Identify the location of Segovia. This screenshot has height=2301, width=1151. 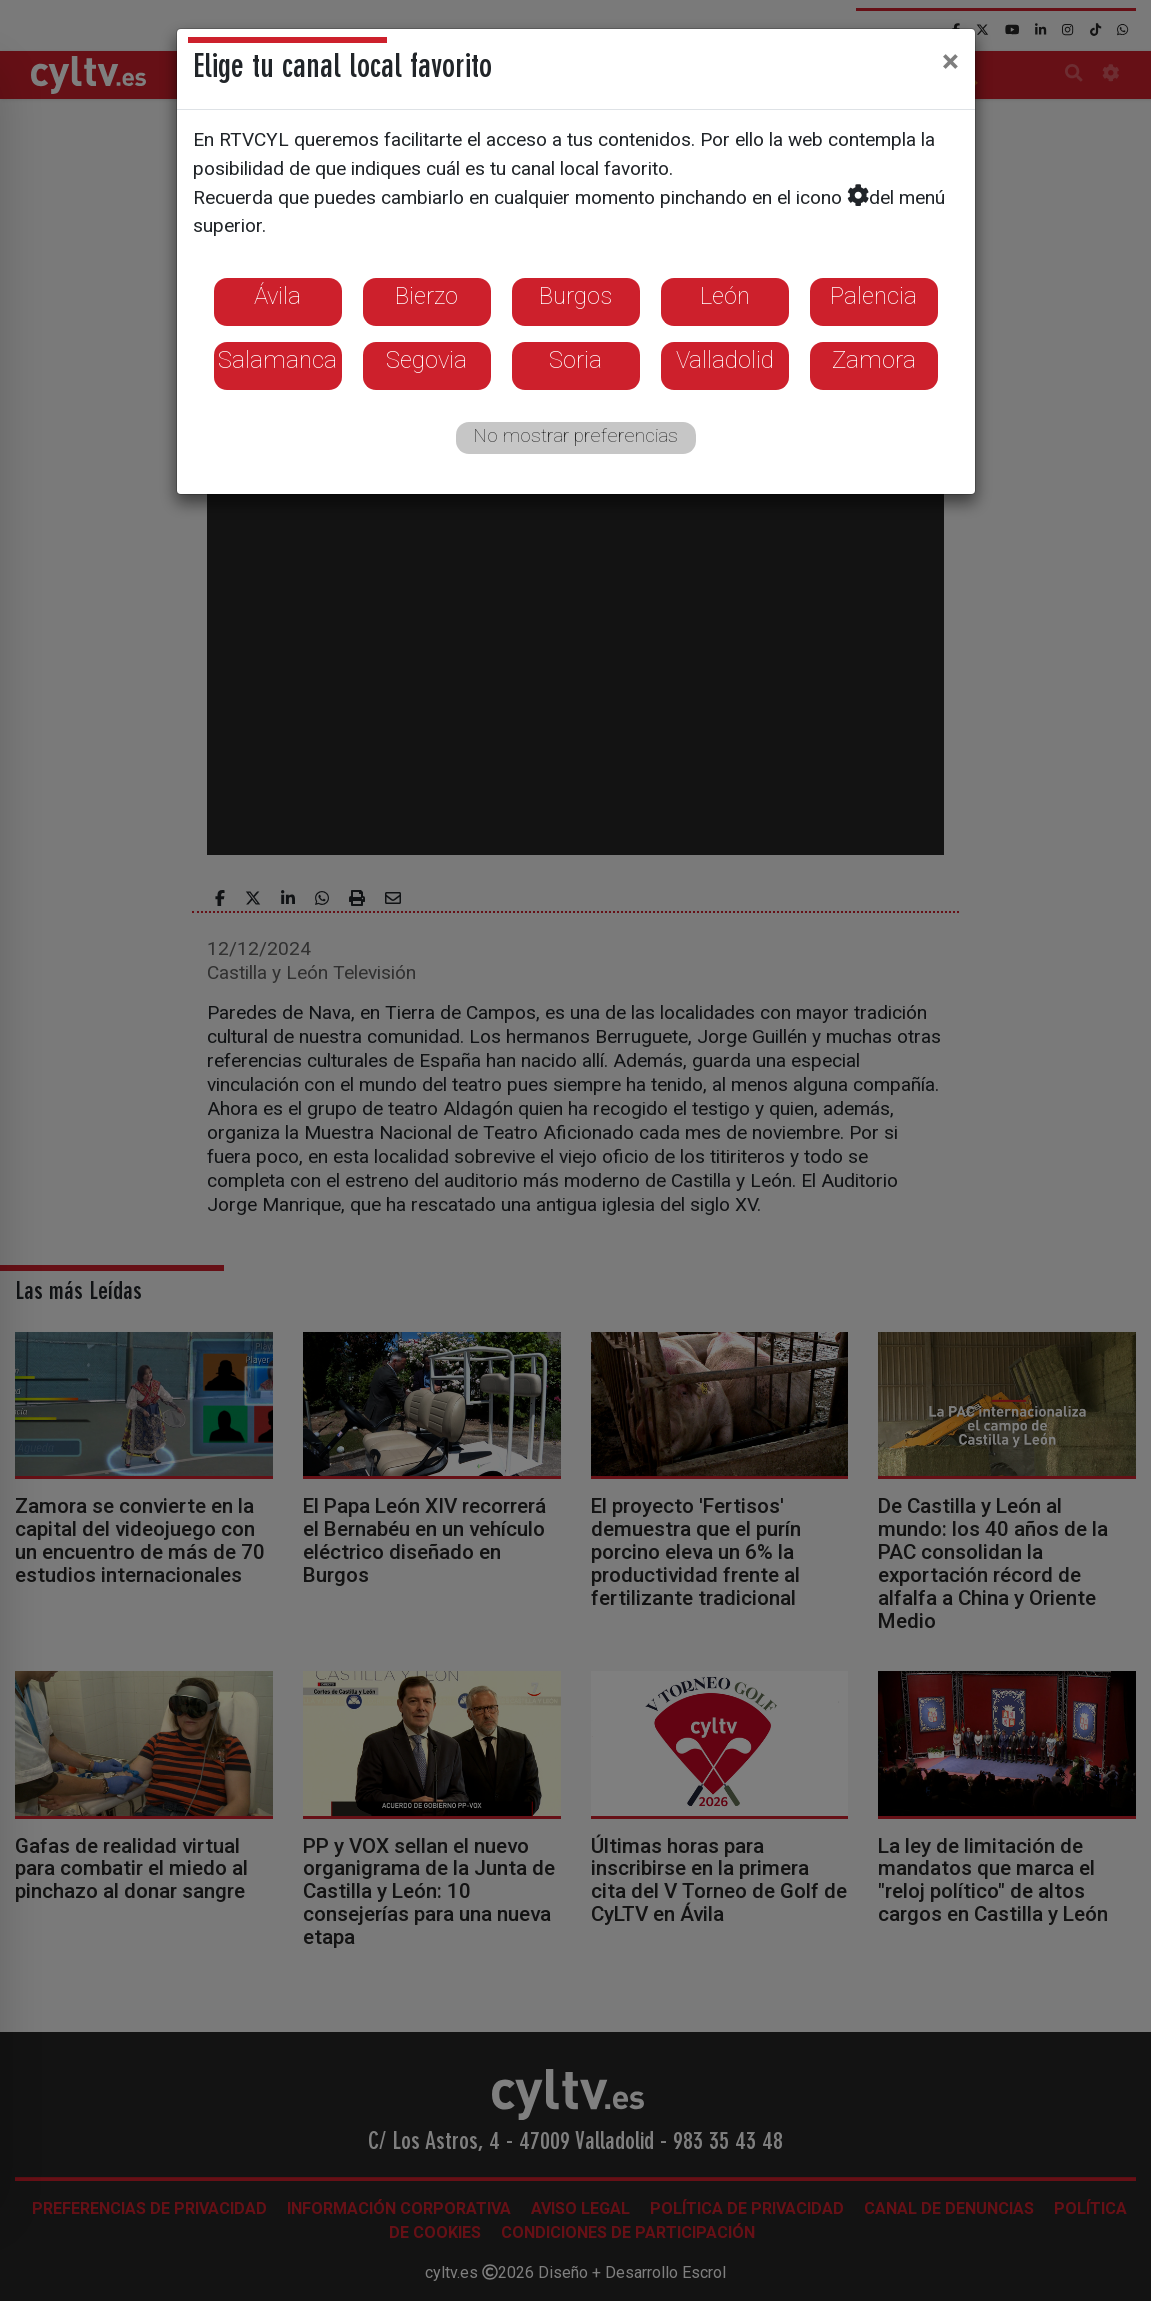
(426, 360).